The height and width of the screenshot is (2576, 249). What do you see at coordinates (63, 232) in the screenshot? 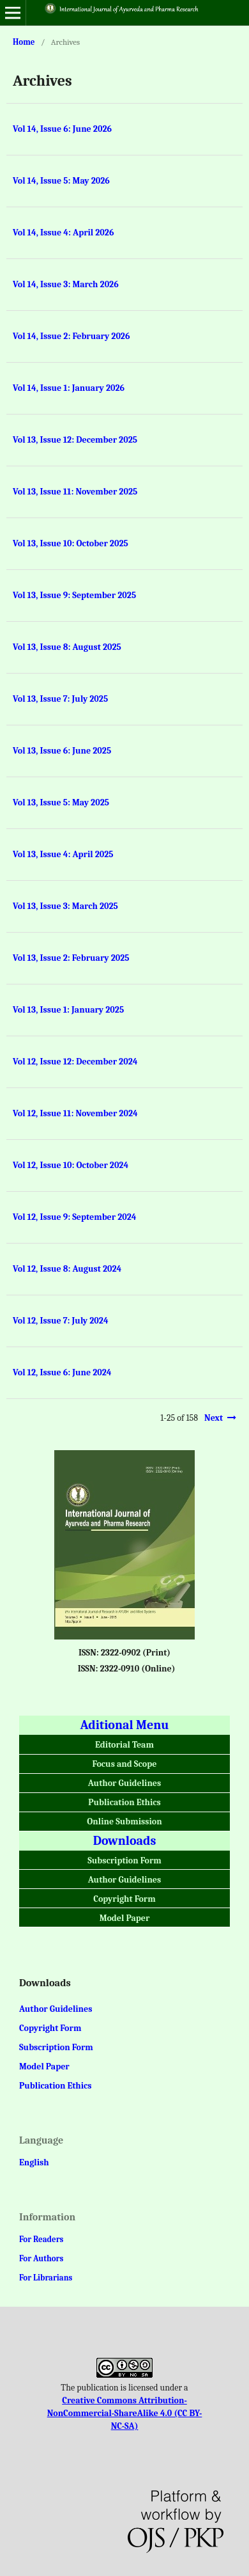
I see `Vol 14, Issue 4: April 2026` at bounding box center [63, 232].